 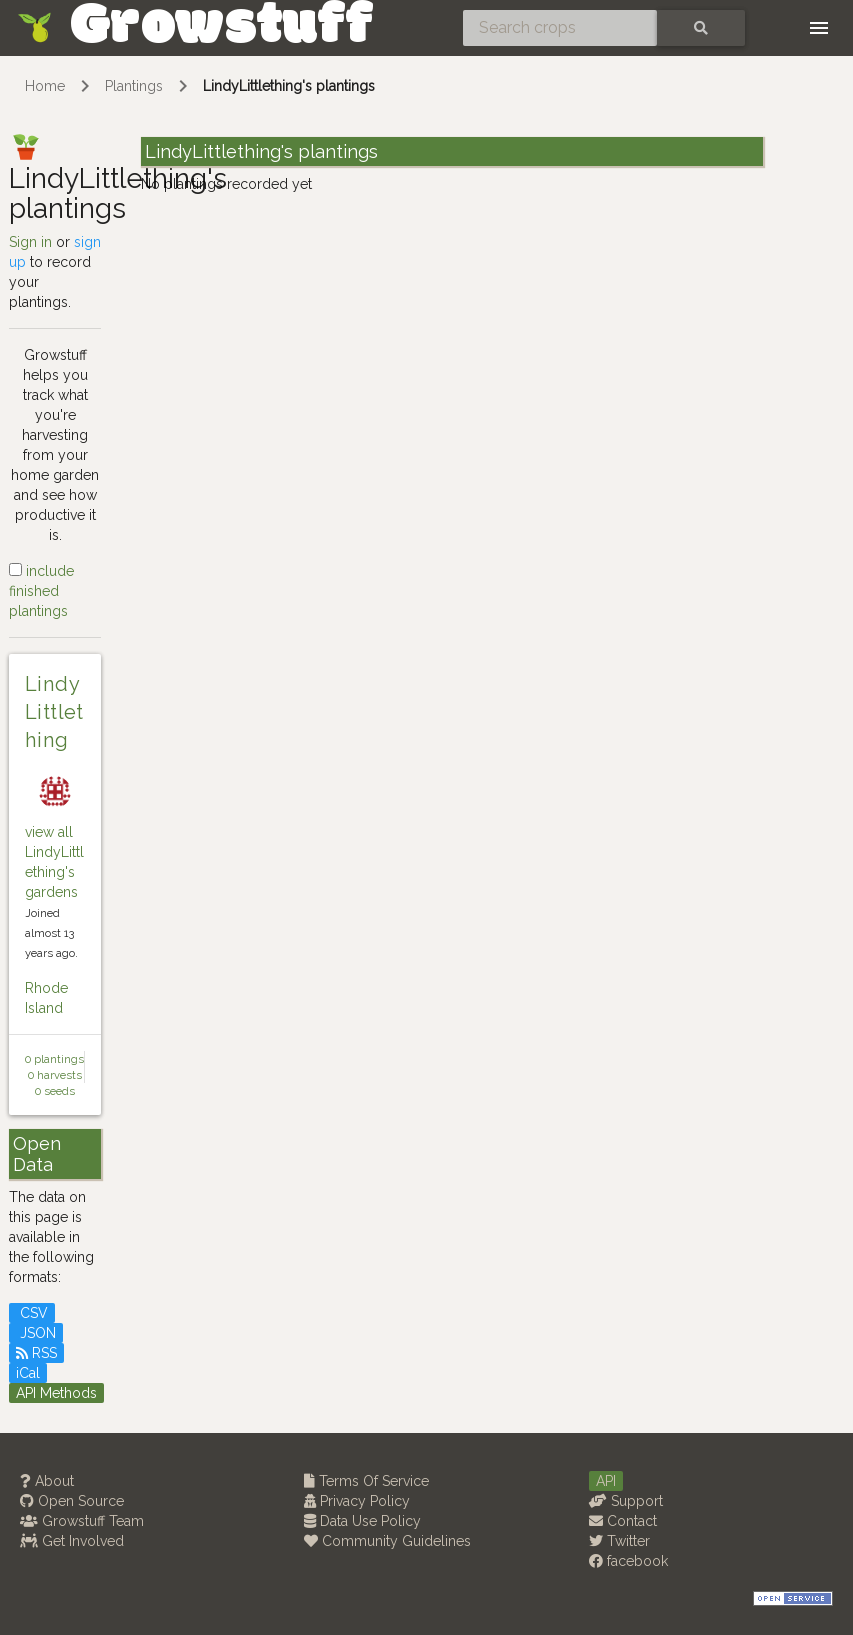 I want to click on [Toggle navigation], so click(x=819, y=28).